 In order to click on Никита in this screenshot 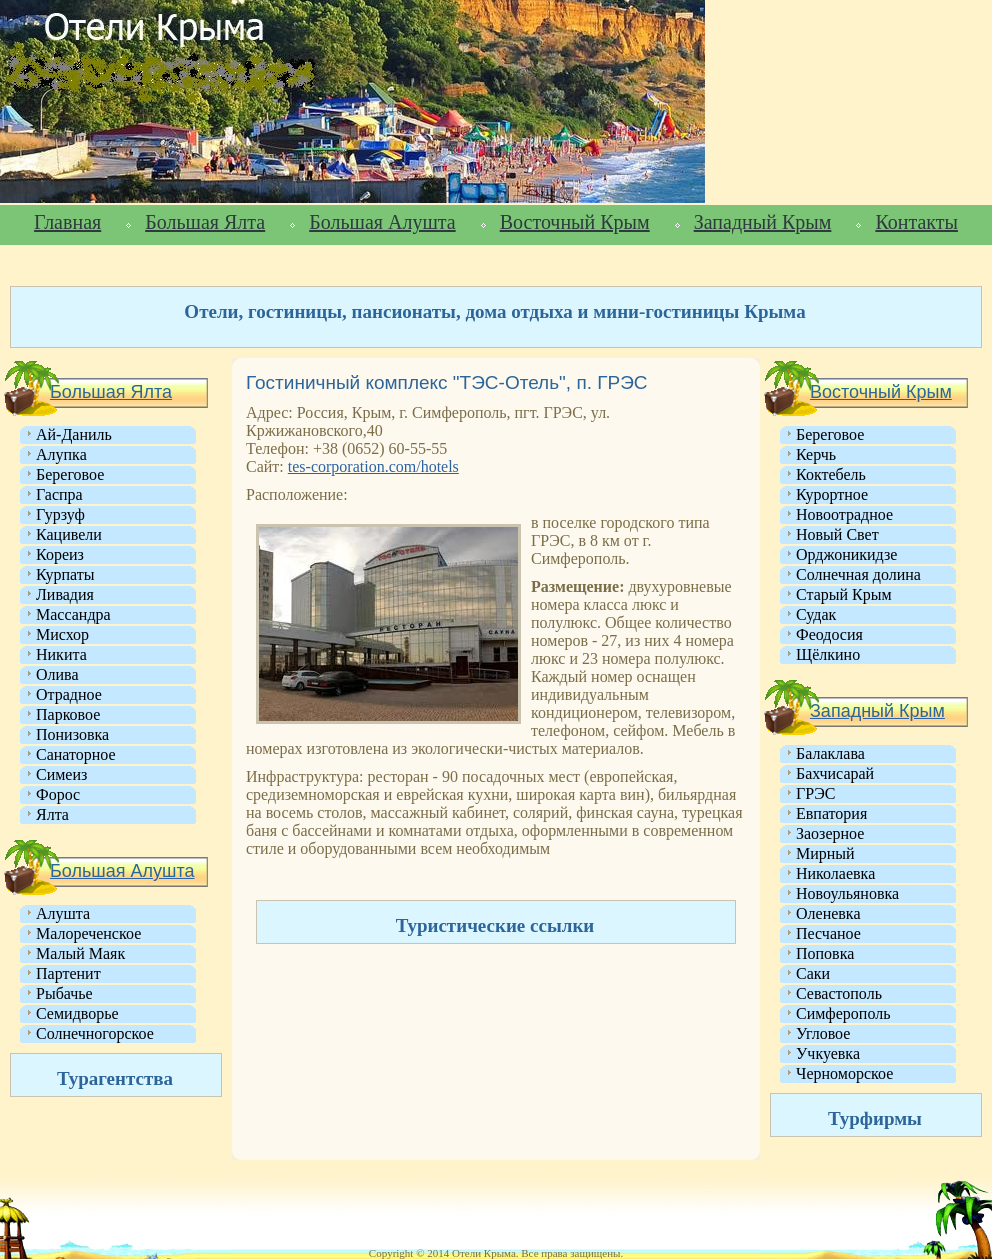, I will do `click(61, 654)`.